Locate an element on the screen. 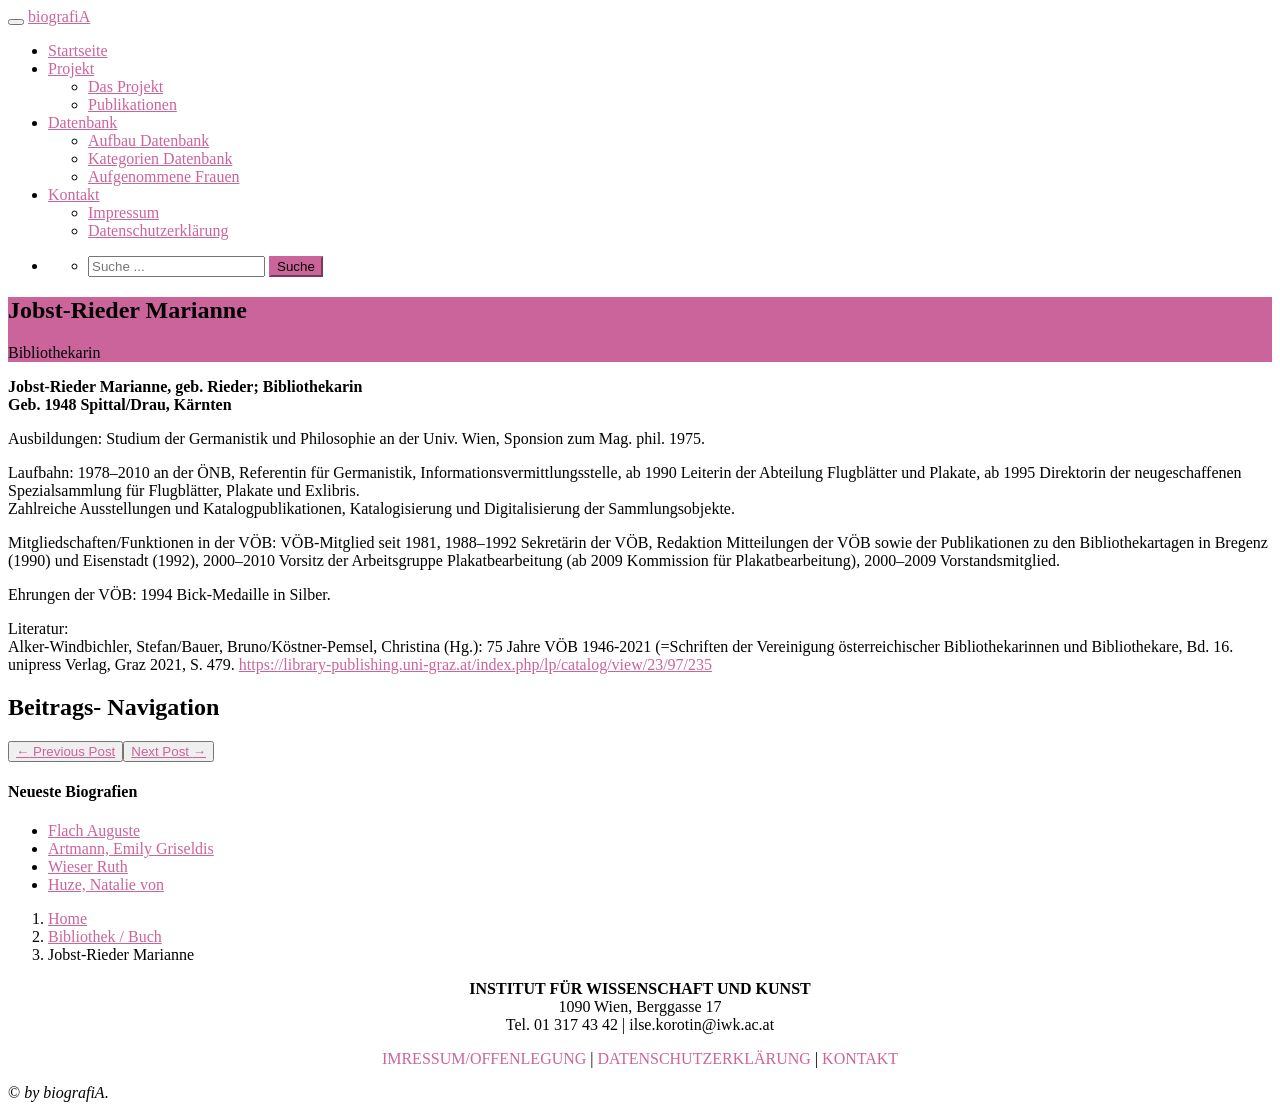 Image resolution: width=1280 pixels, height=1110 pixels. Next Post is located at coordinates (168, 751).